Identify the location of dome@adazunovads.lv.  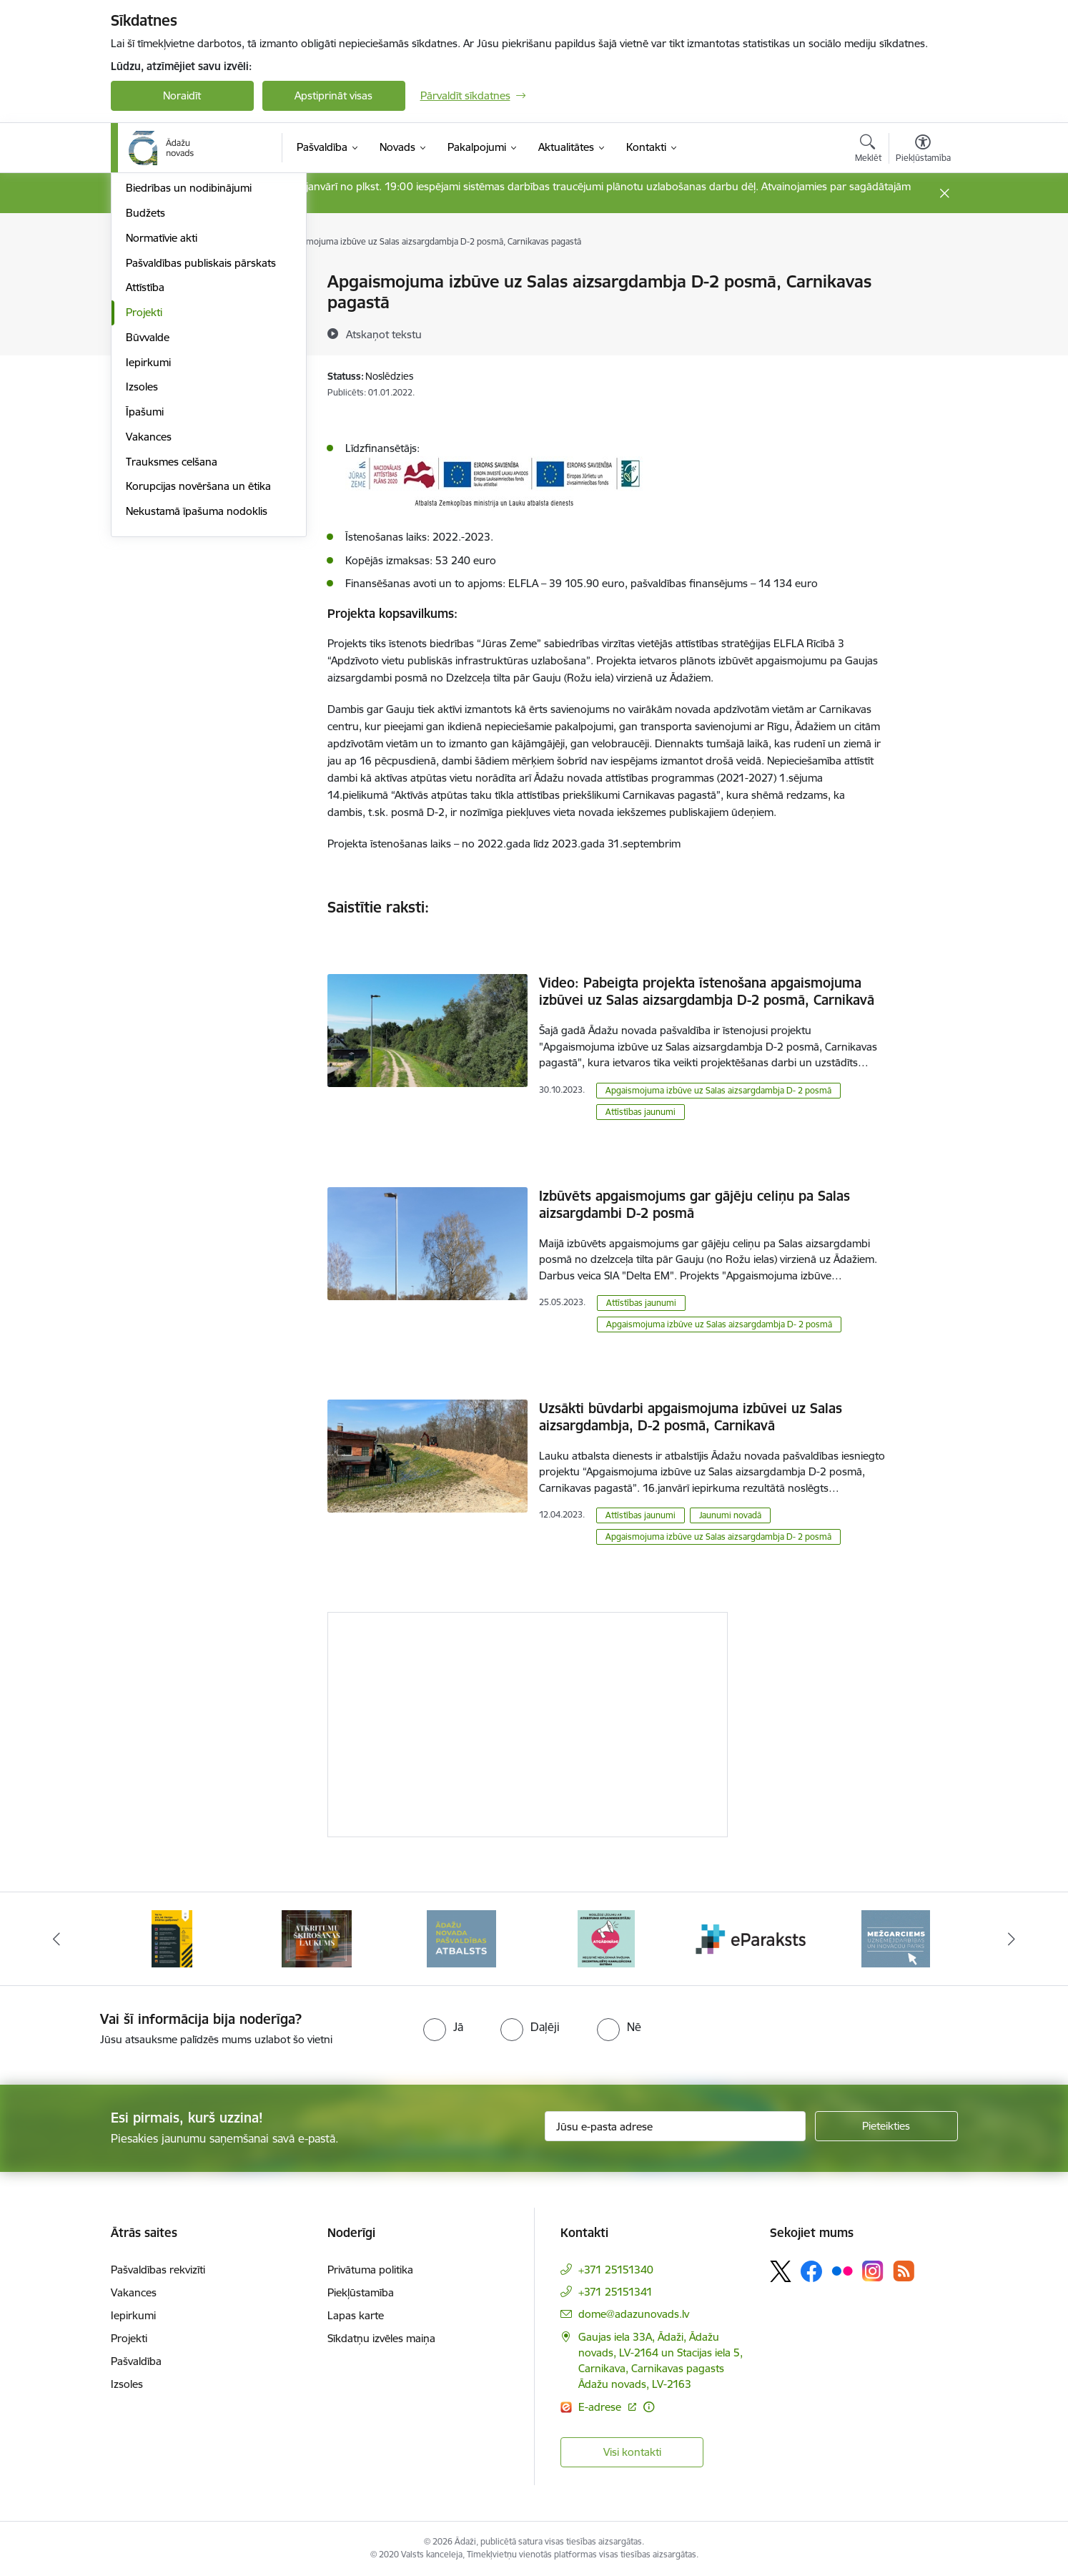
(633, 2314).